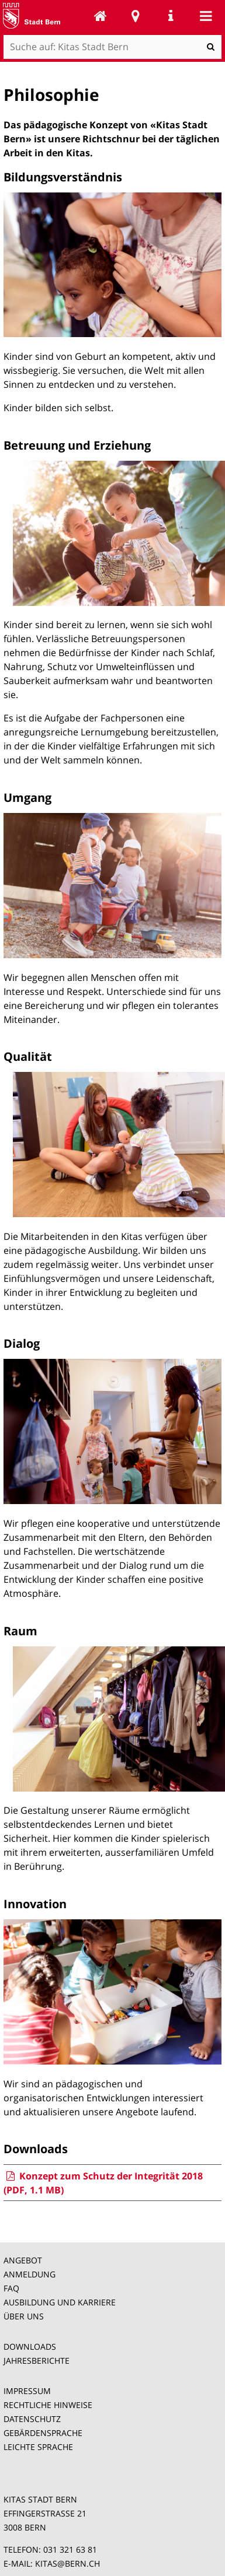 This screenshot has height=2576, width=225. I want to click on Kitas Stadt Bern, so click(100, 15).